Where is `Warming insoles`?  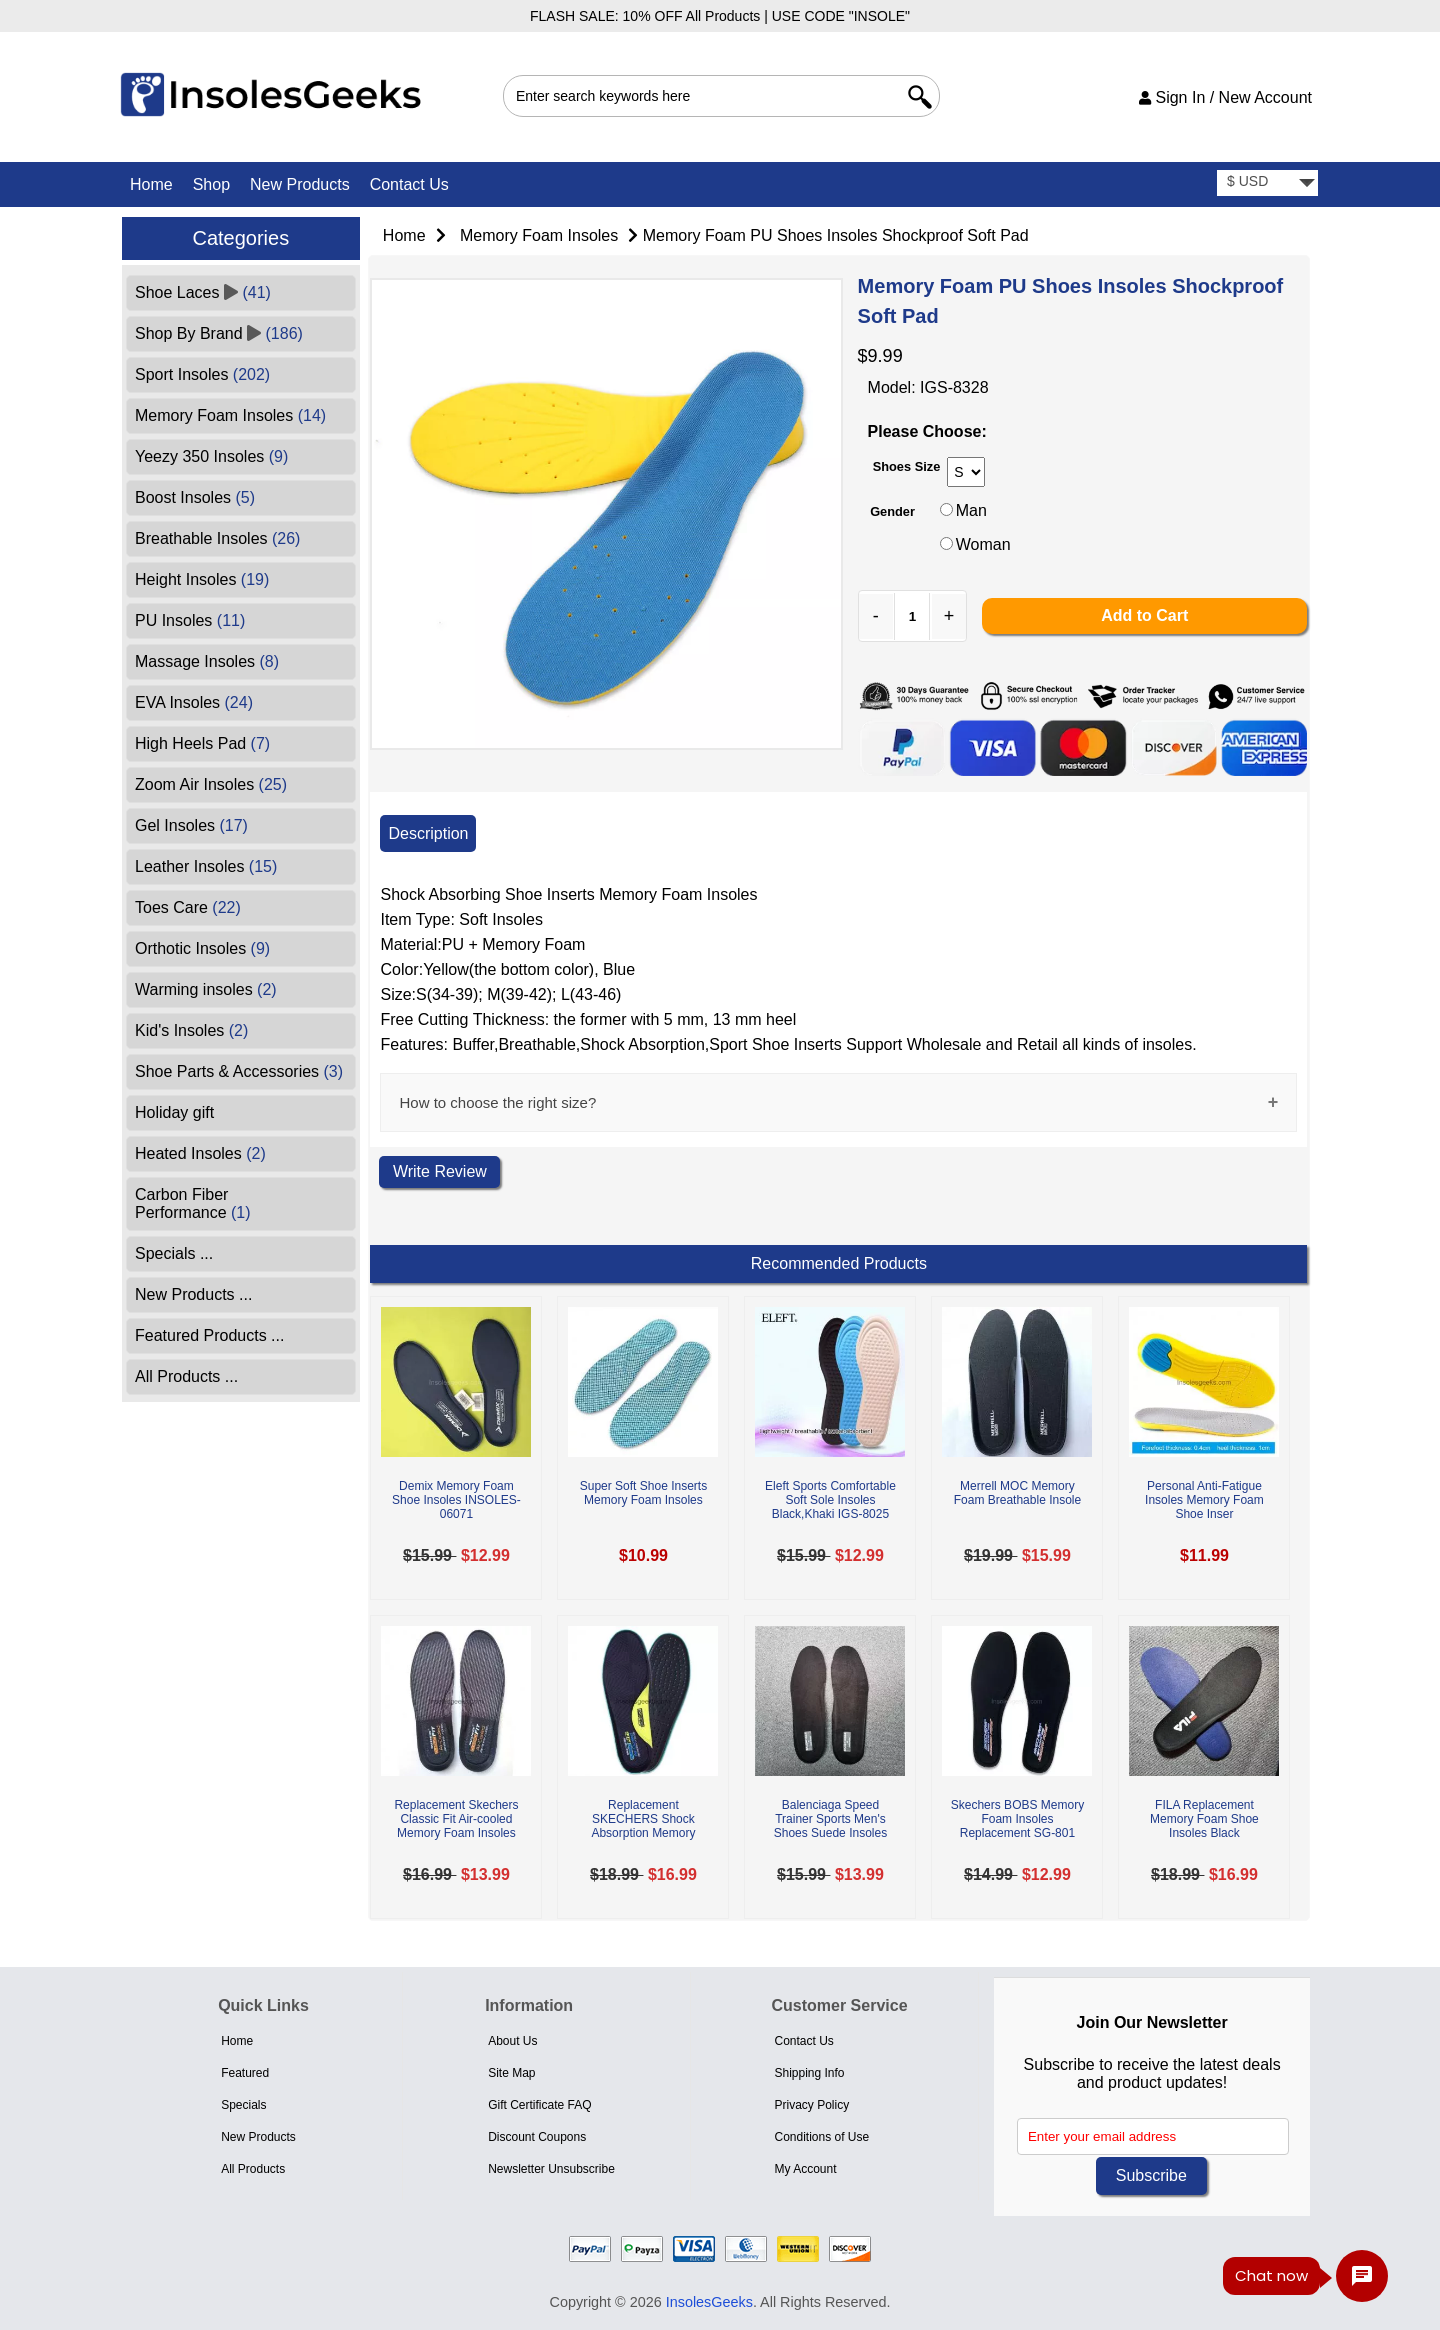 Warming insoles is located at coordinates (206, 989).